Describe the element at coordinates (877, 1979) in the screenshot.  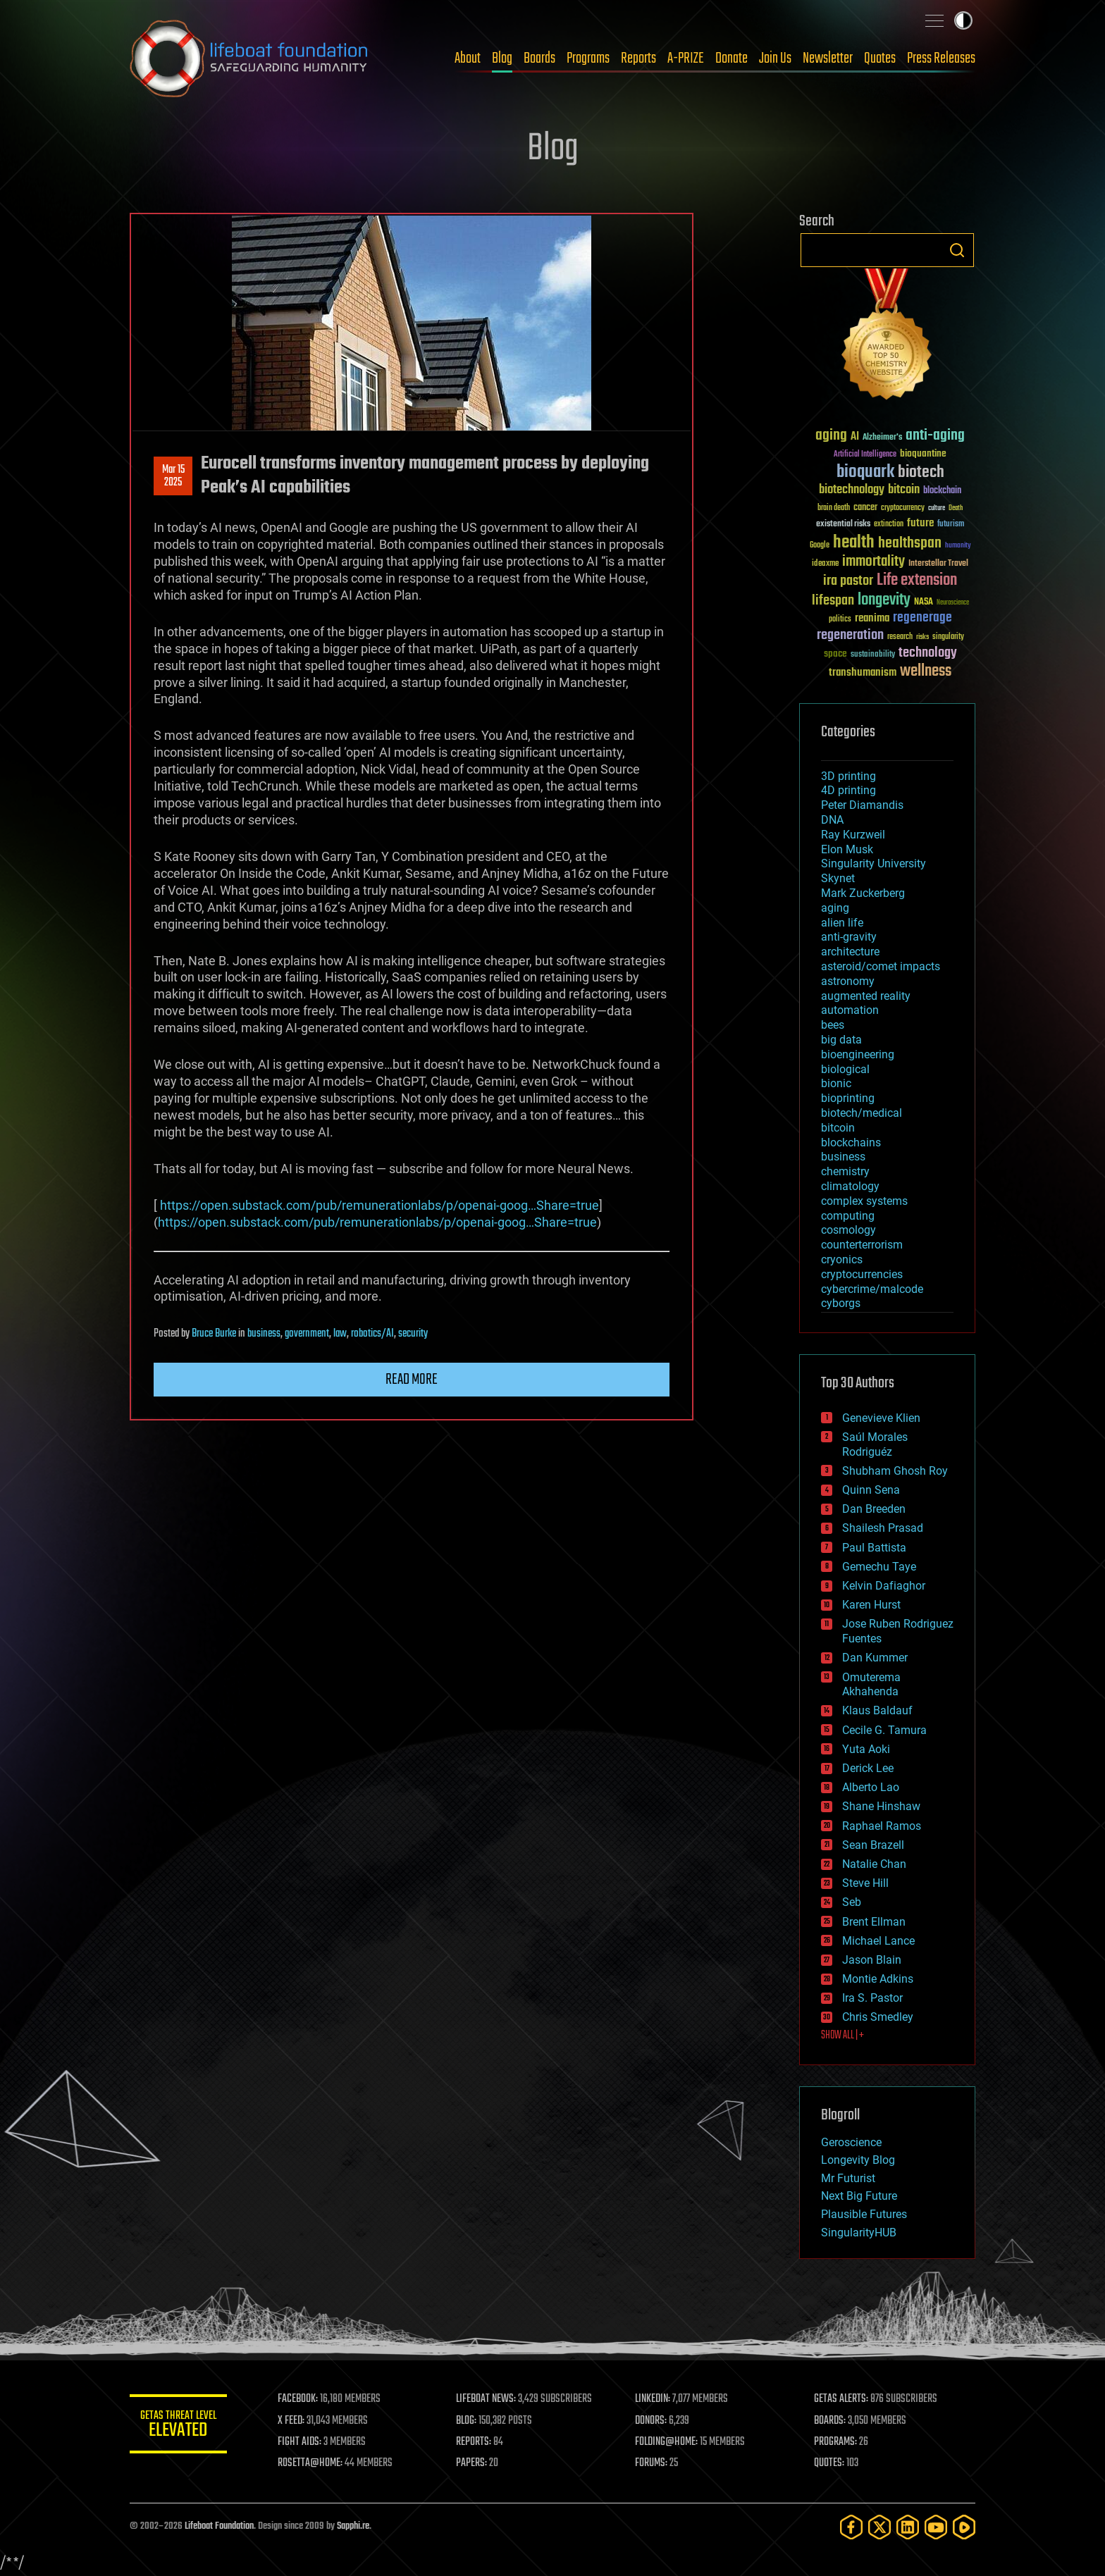
I see `Montie Adkins` at that location.